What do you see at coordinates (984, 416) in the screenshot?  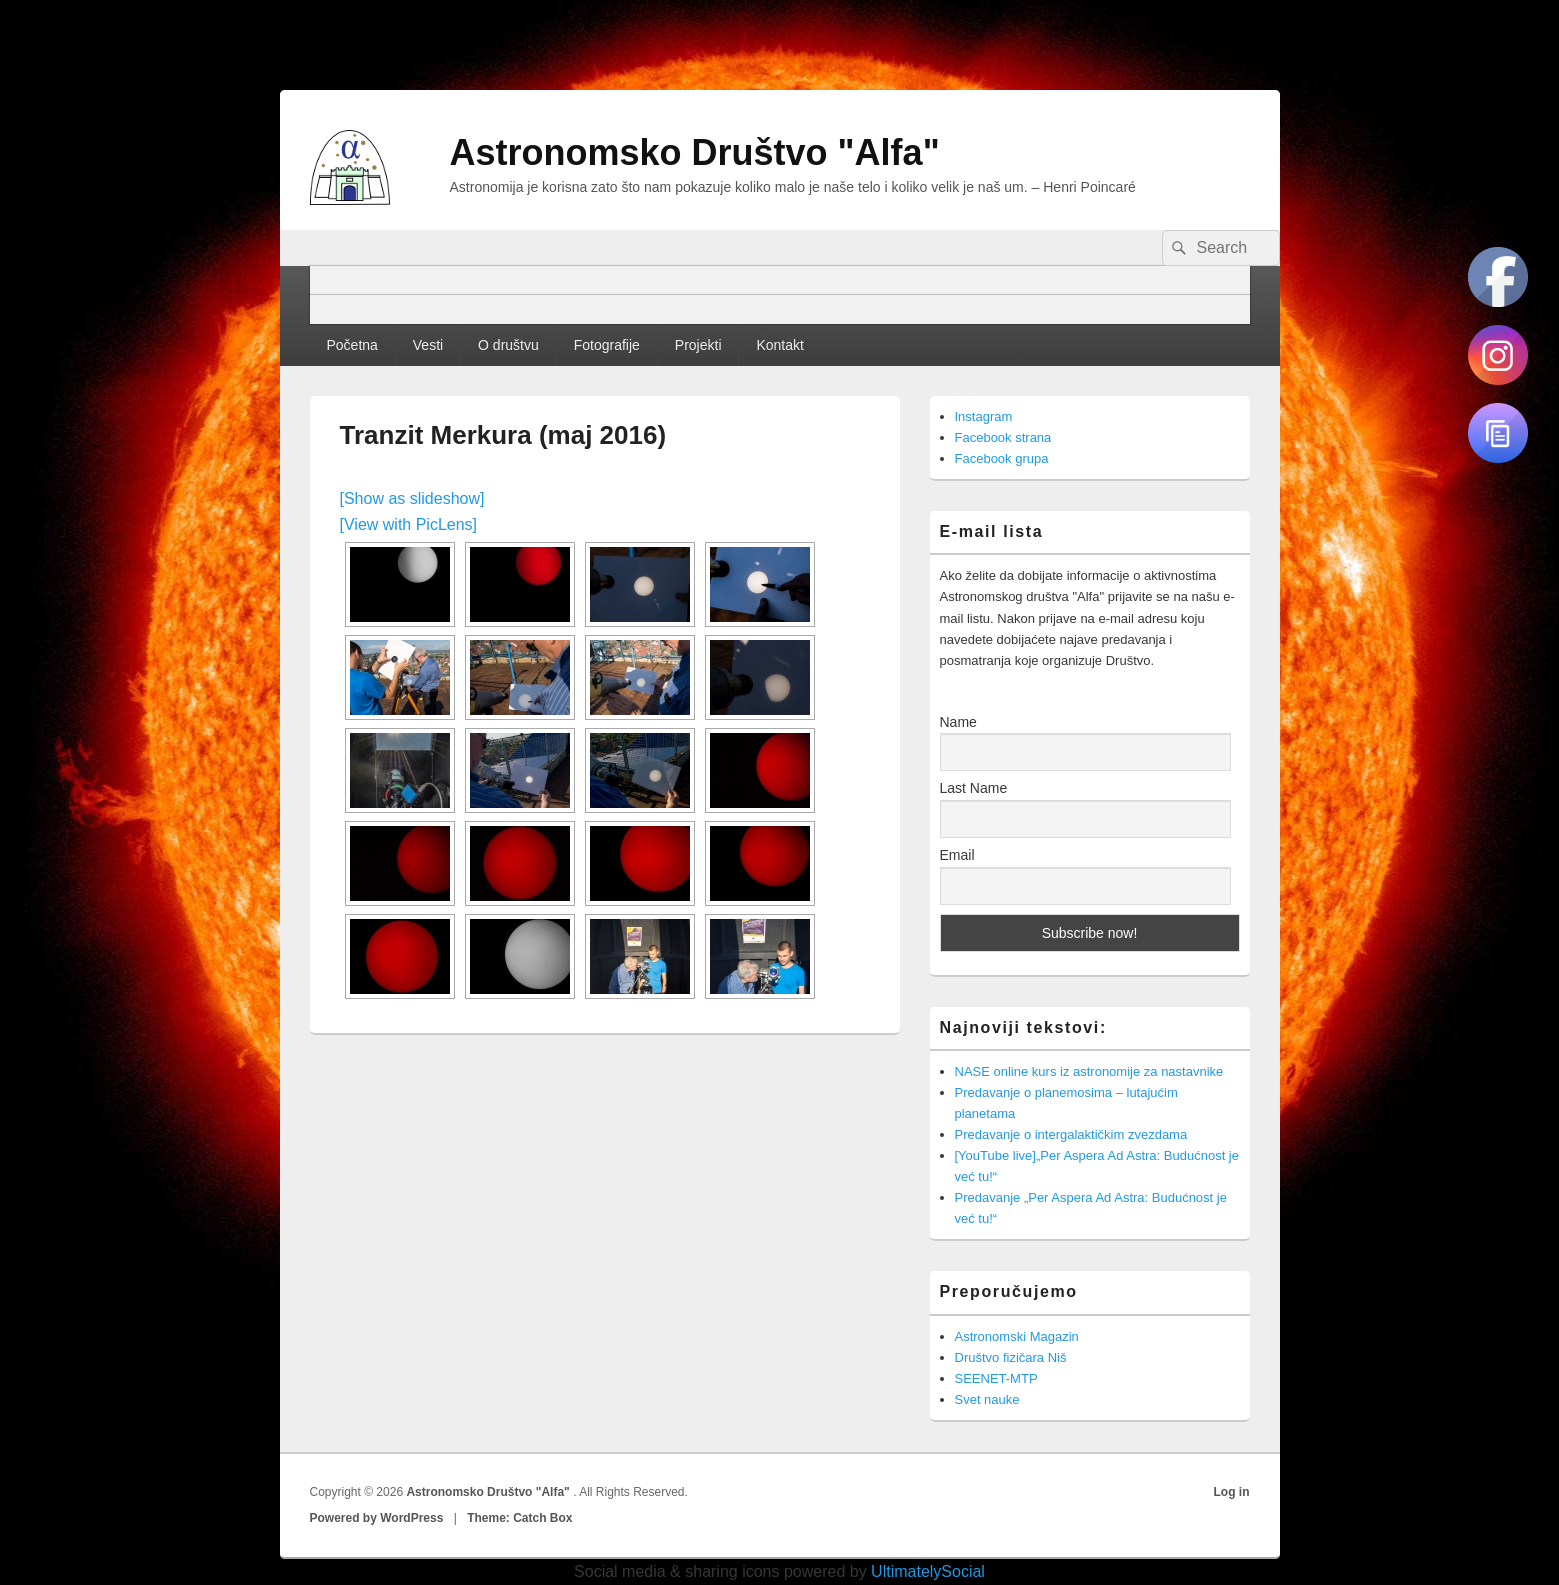 I see `Instagram` at bounding box center [984, 416].